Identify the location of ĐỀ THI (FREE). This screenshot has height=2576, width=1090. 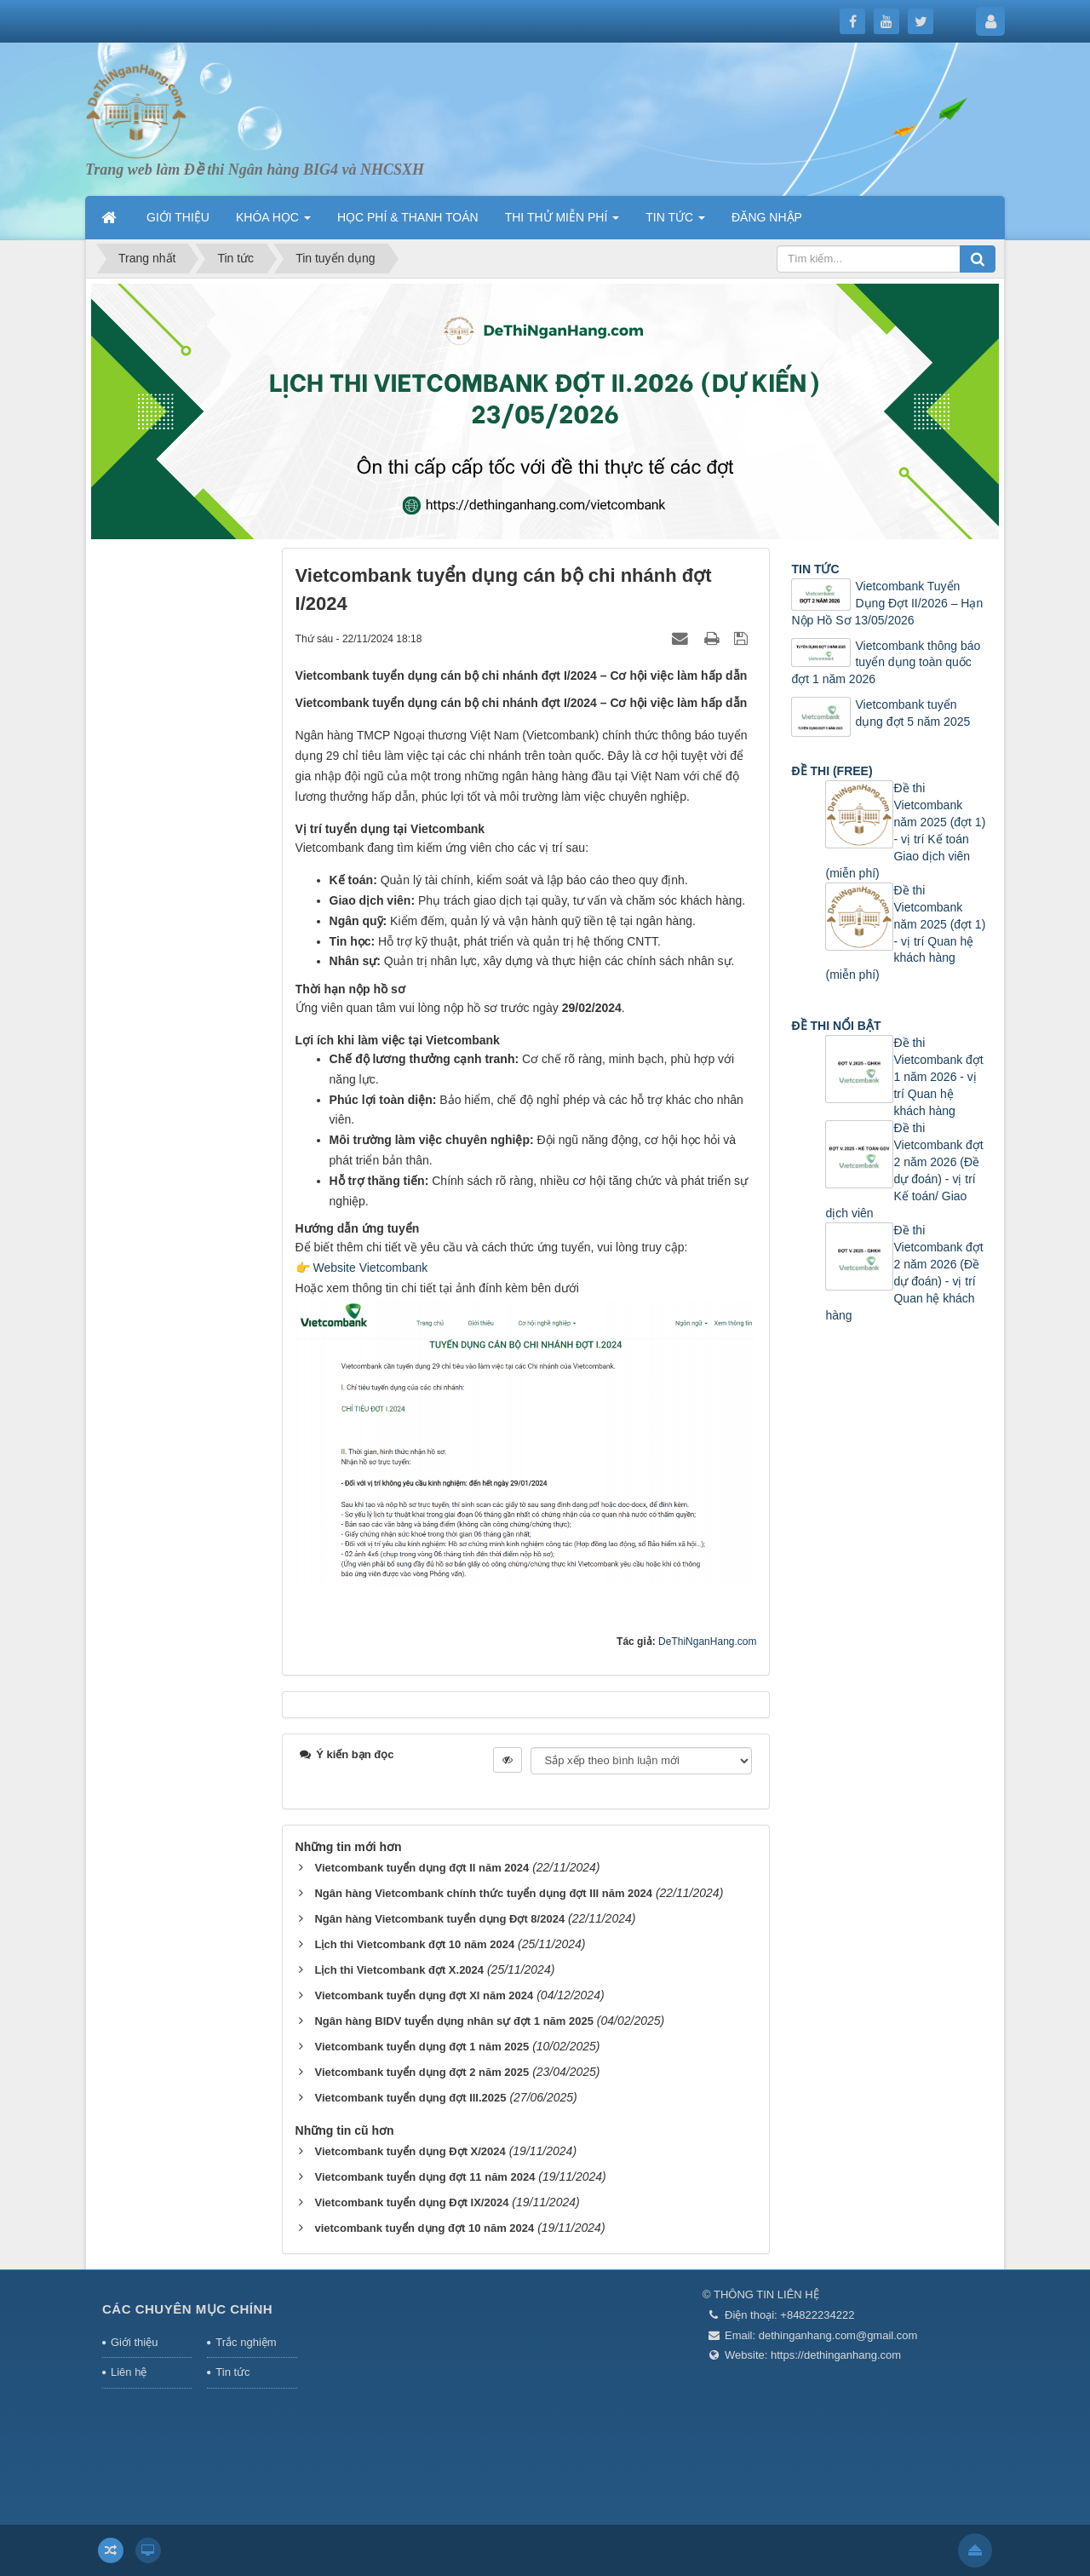
(831, 771).